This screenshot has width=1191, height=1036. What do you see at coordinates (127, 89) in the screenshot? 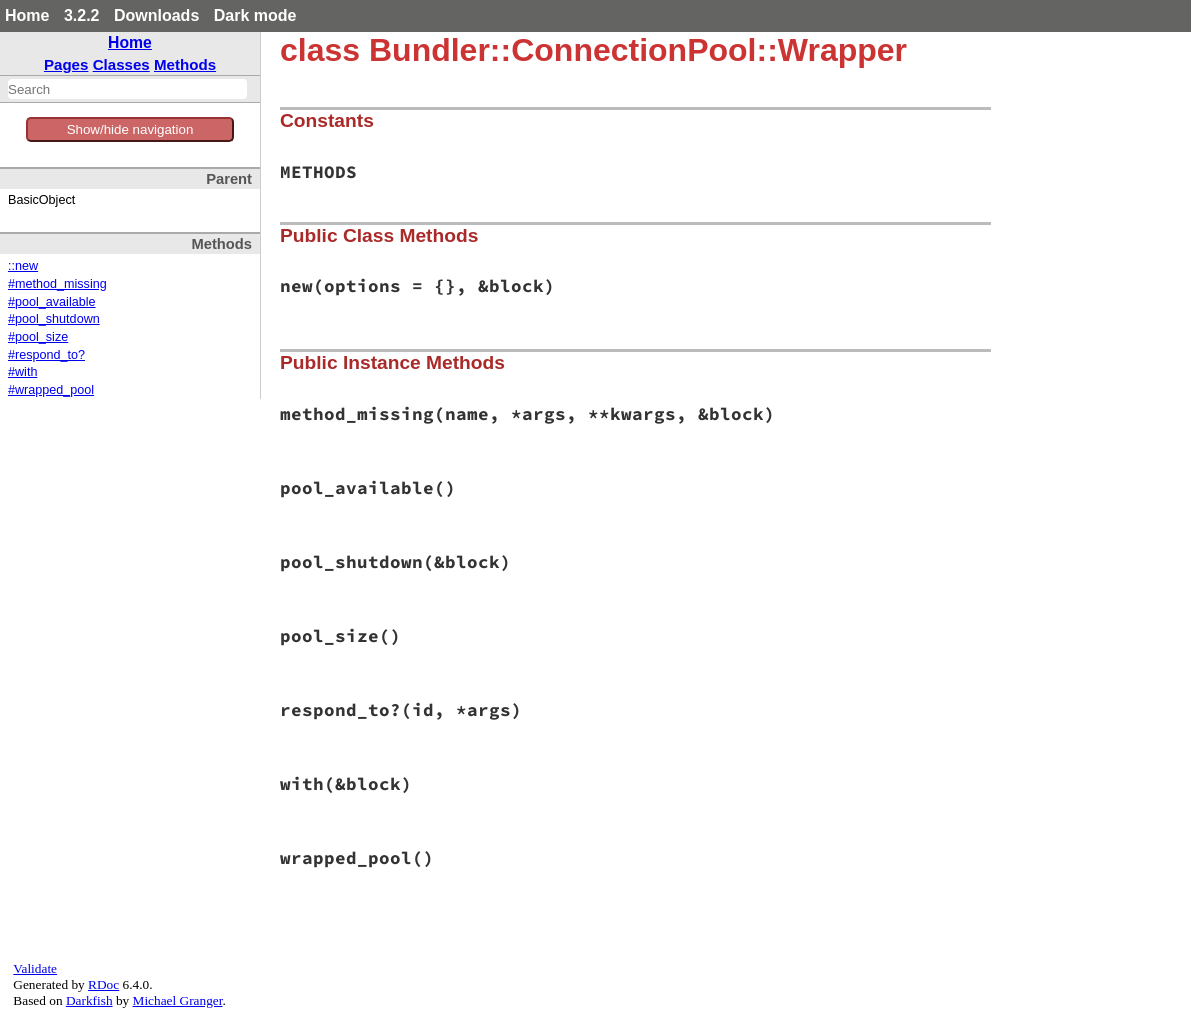
I see `[combobox]` at bounding box center [127, 89].